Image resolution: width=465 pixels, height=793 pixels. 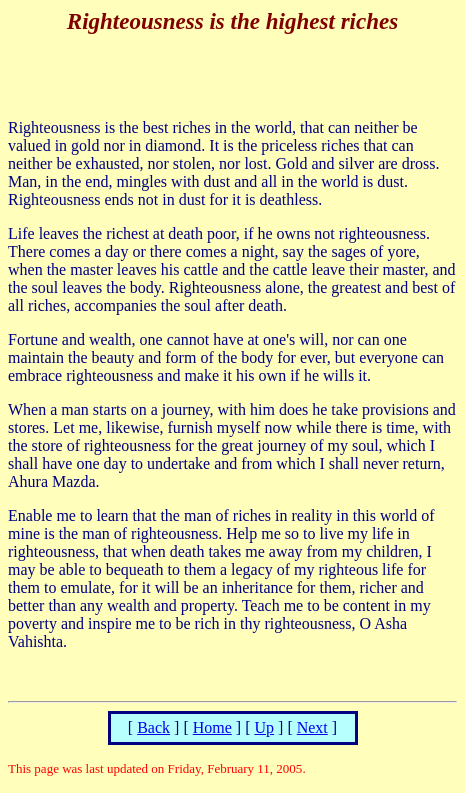 I want to click on Home, so click(x=212, y=727).